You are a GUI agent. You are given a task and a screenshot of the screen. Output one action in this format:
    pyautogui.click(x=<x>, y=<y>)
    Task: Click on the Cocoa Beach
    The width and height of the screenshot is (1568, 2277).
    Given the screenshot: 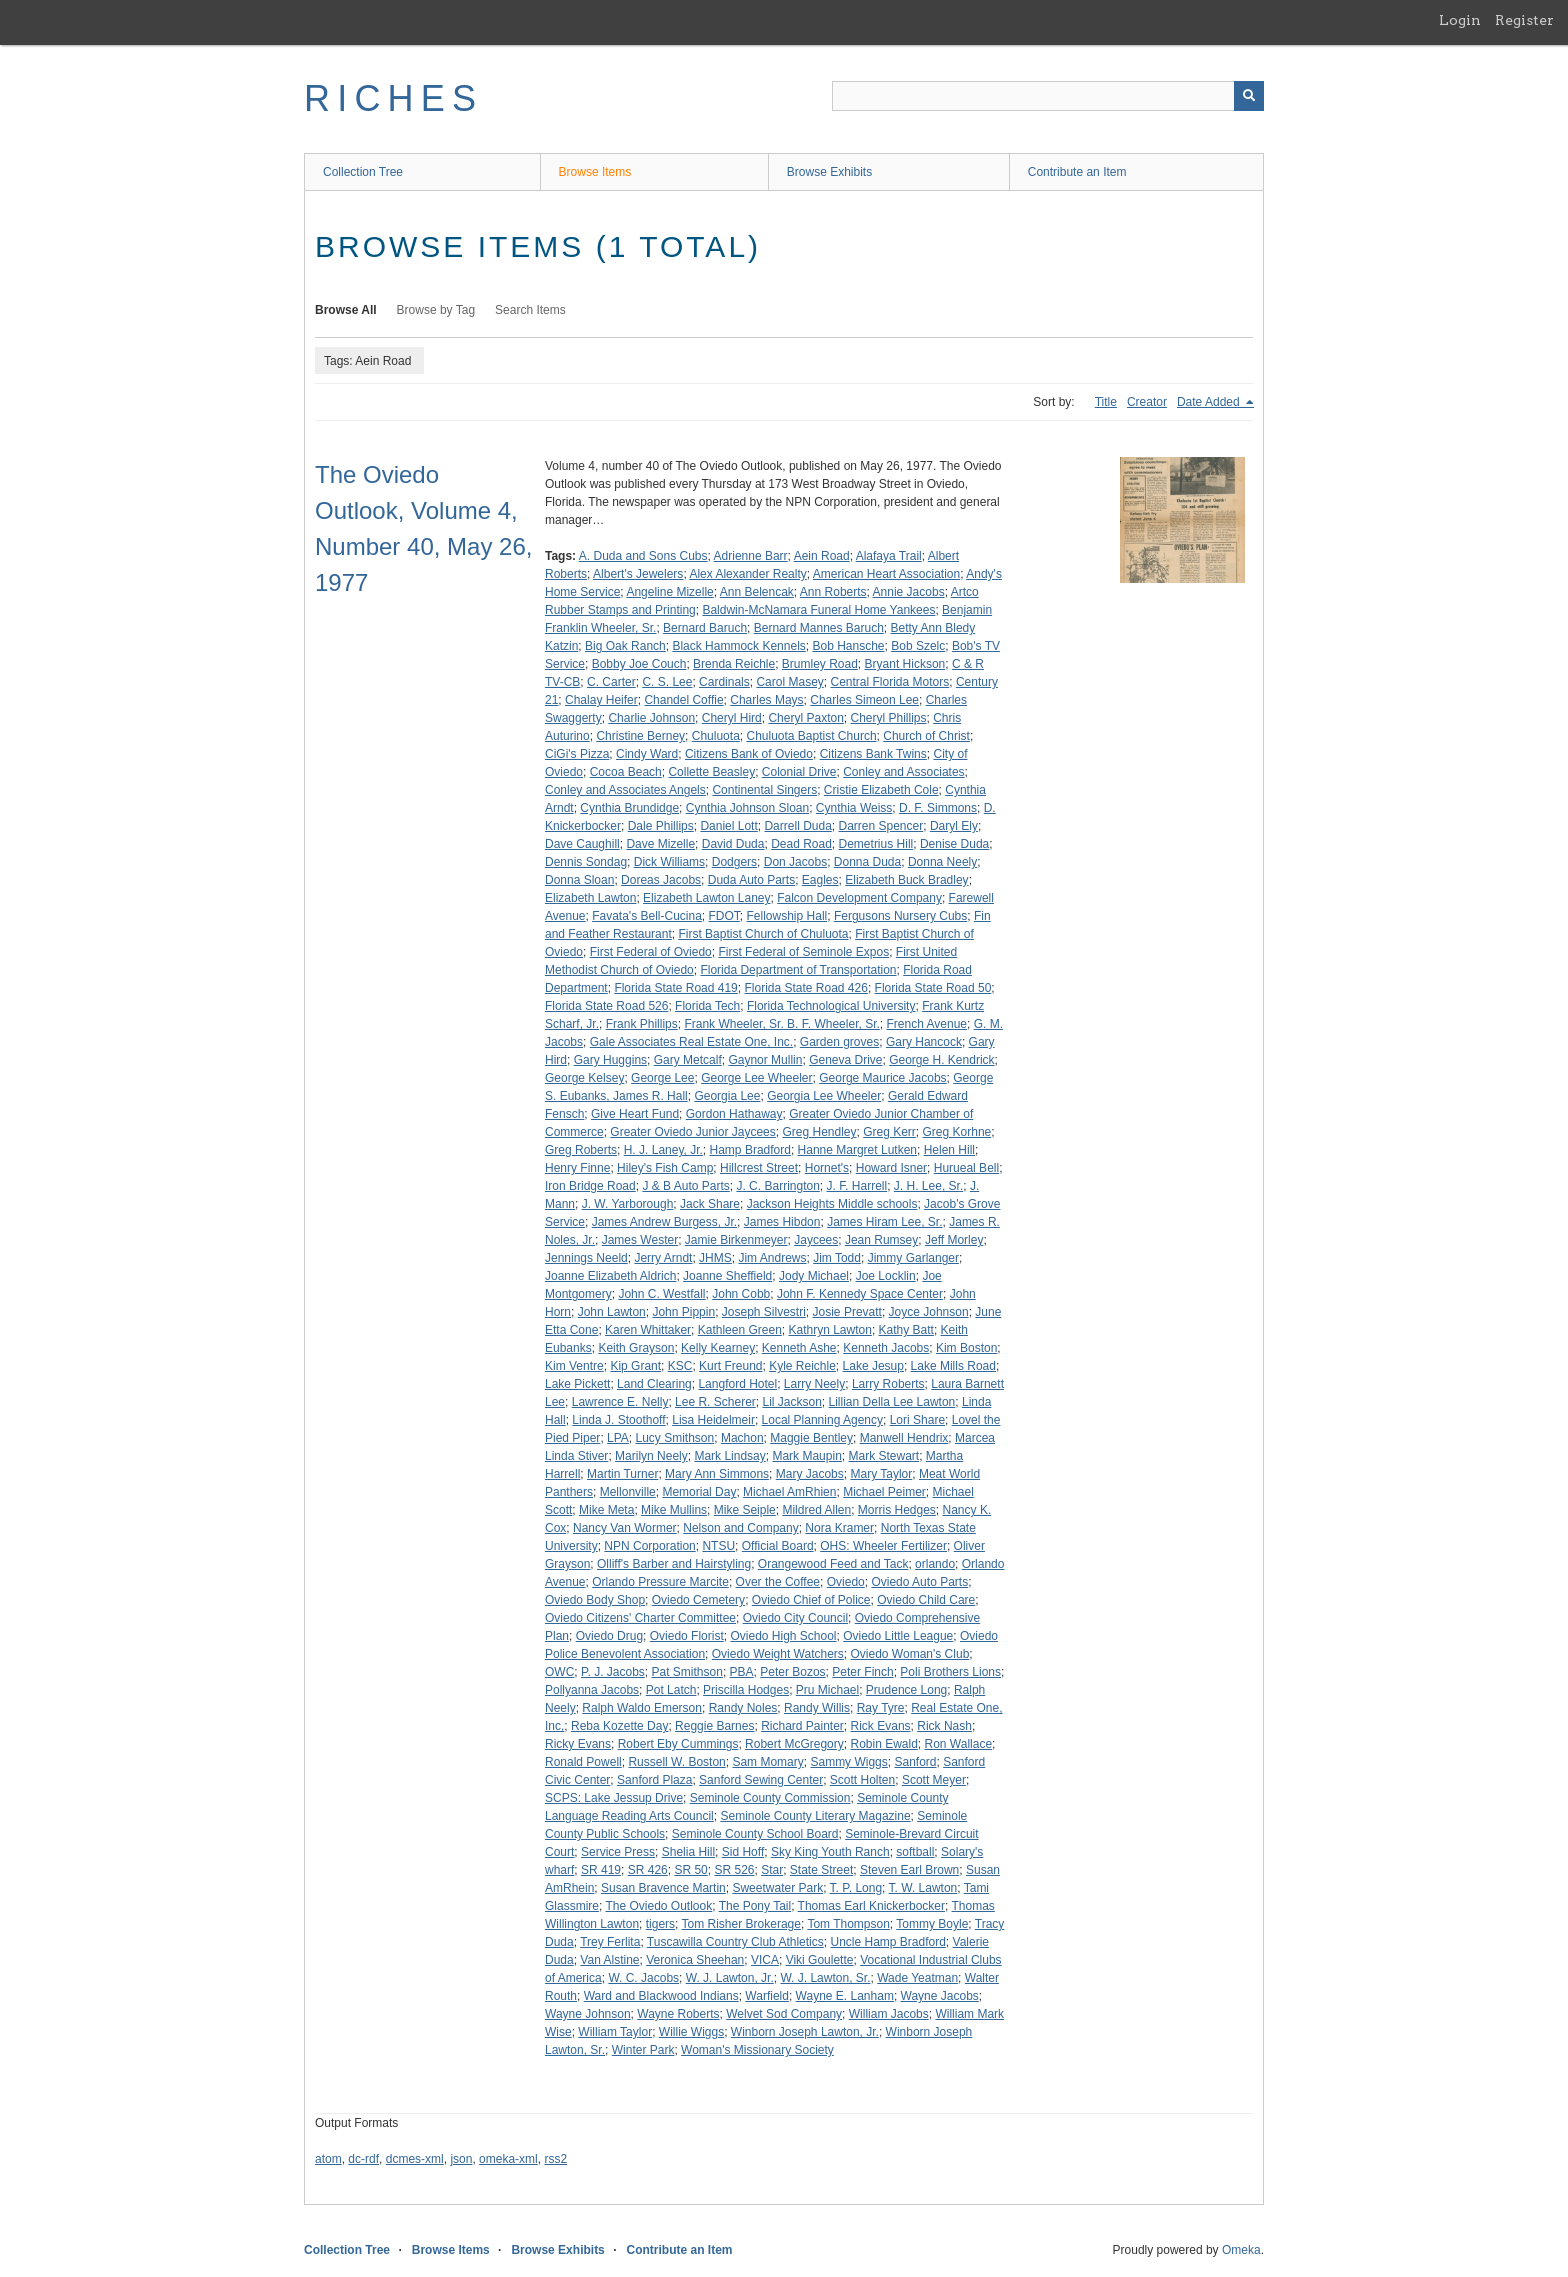 What is the action you would take?
    pyautogui.click(x=626, y=772)
    